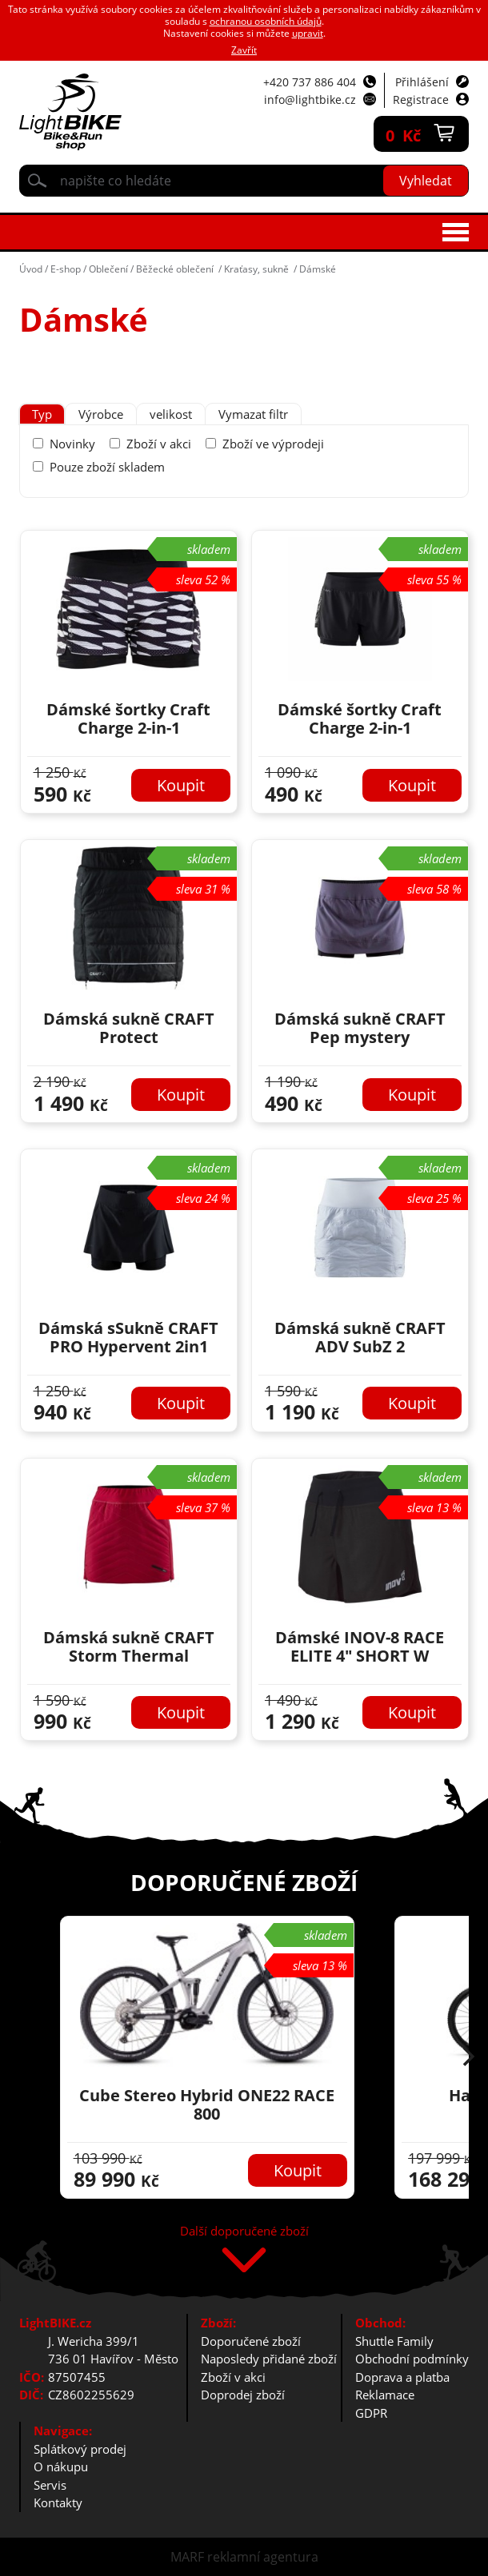 The image size is (488, 2576). What do you see at coordinates (421, 99) in the screenshot?
I see `Registrace` at bounding box center [421, 99].